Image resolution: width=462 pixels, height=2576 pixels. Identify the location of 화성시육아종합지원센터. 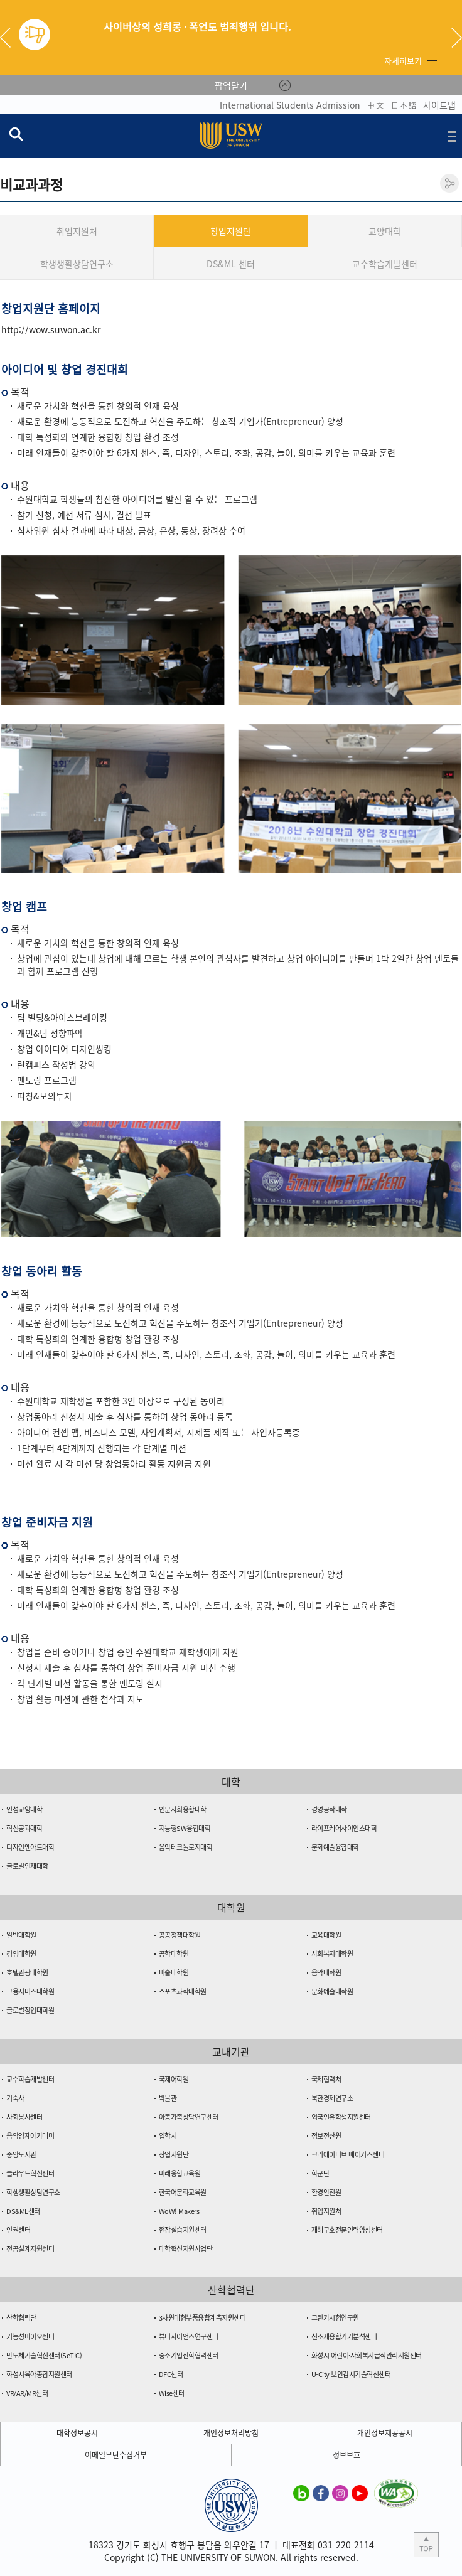
(39, 2374).